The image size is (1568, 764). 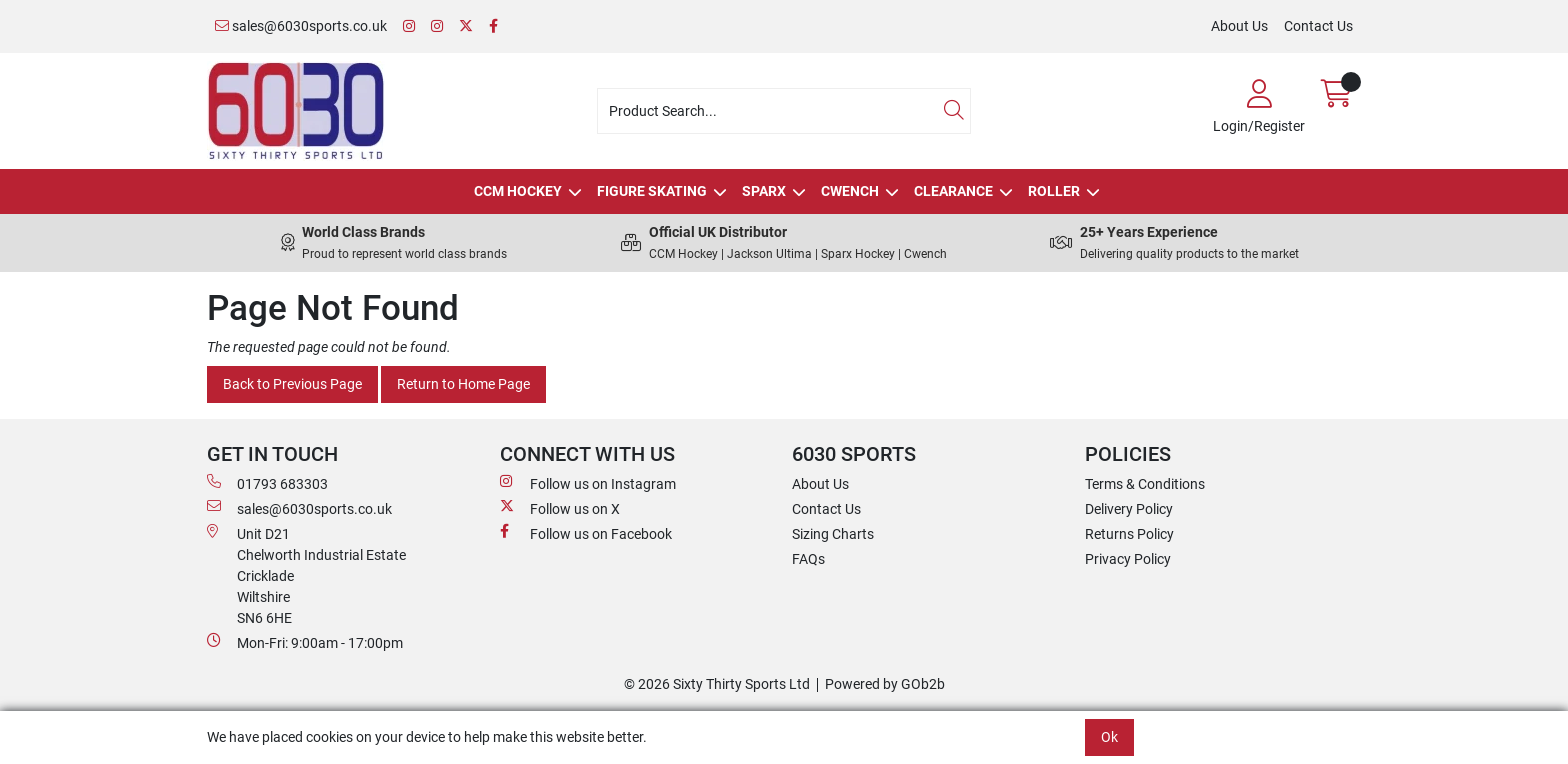 I want to click on Contact Us, so click(x=1318, y=26).